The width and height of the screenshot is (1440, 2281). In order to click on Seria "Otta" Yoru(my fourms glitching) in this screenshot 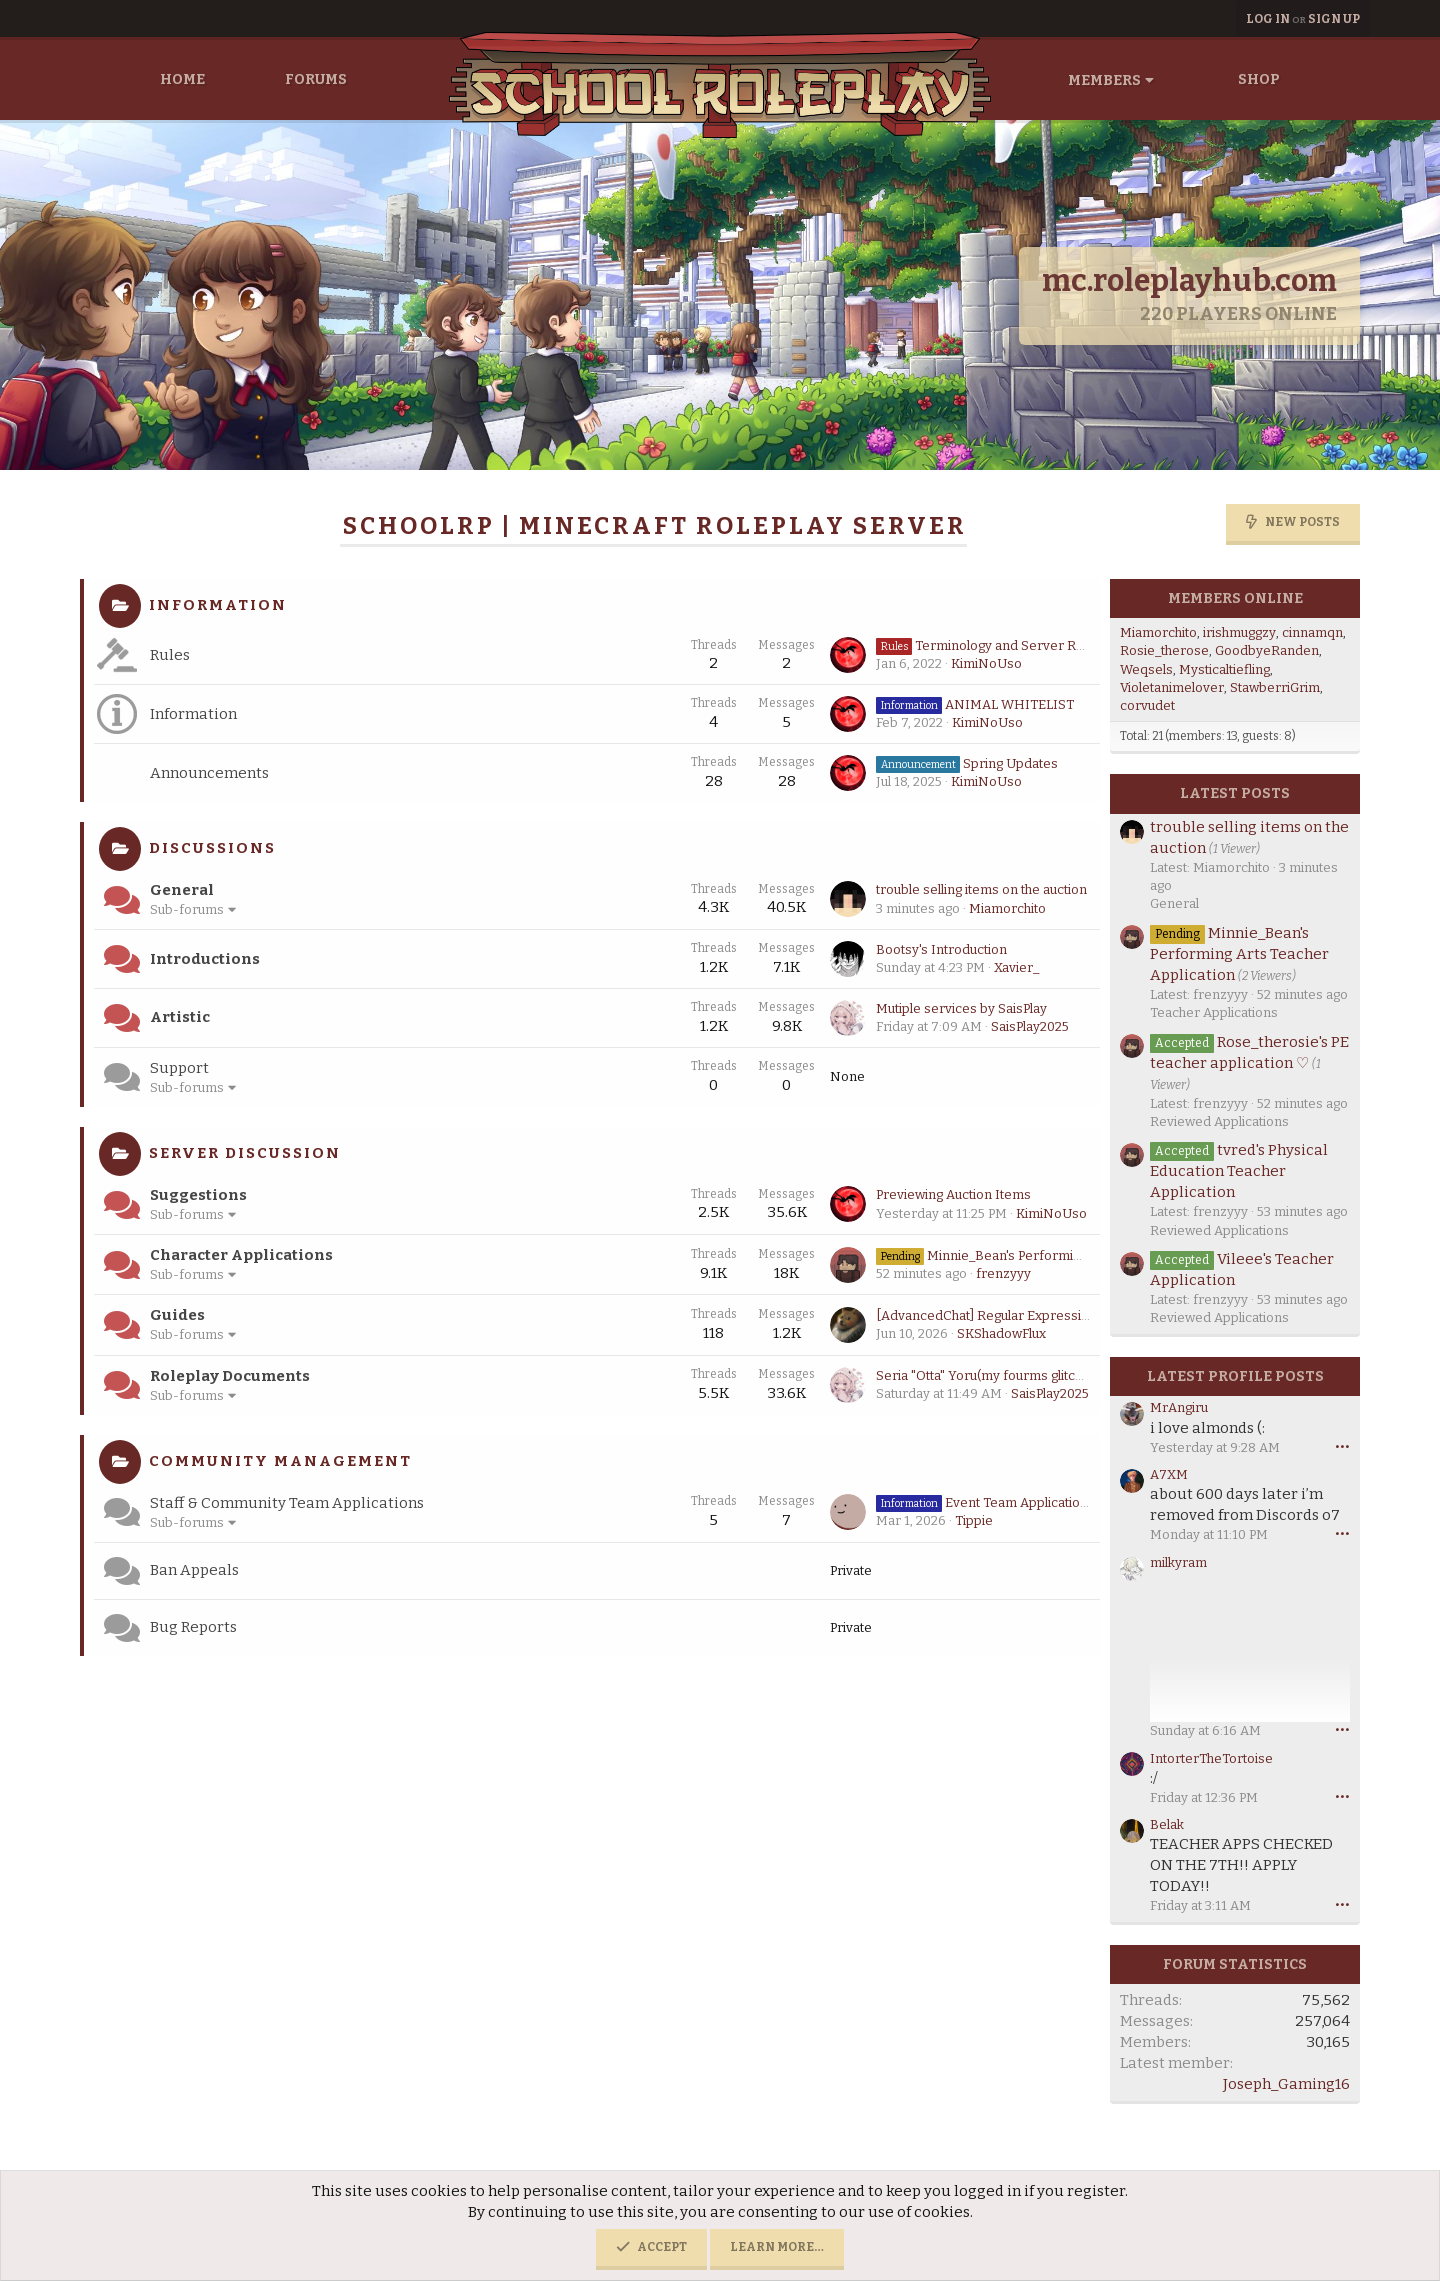, I will do `click(990, 1375)`.